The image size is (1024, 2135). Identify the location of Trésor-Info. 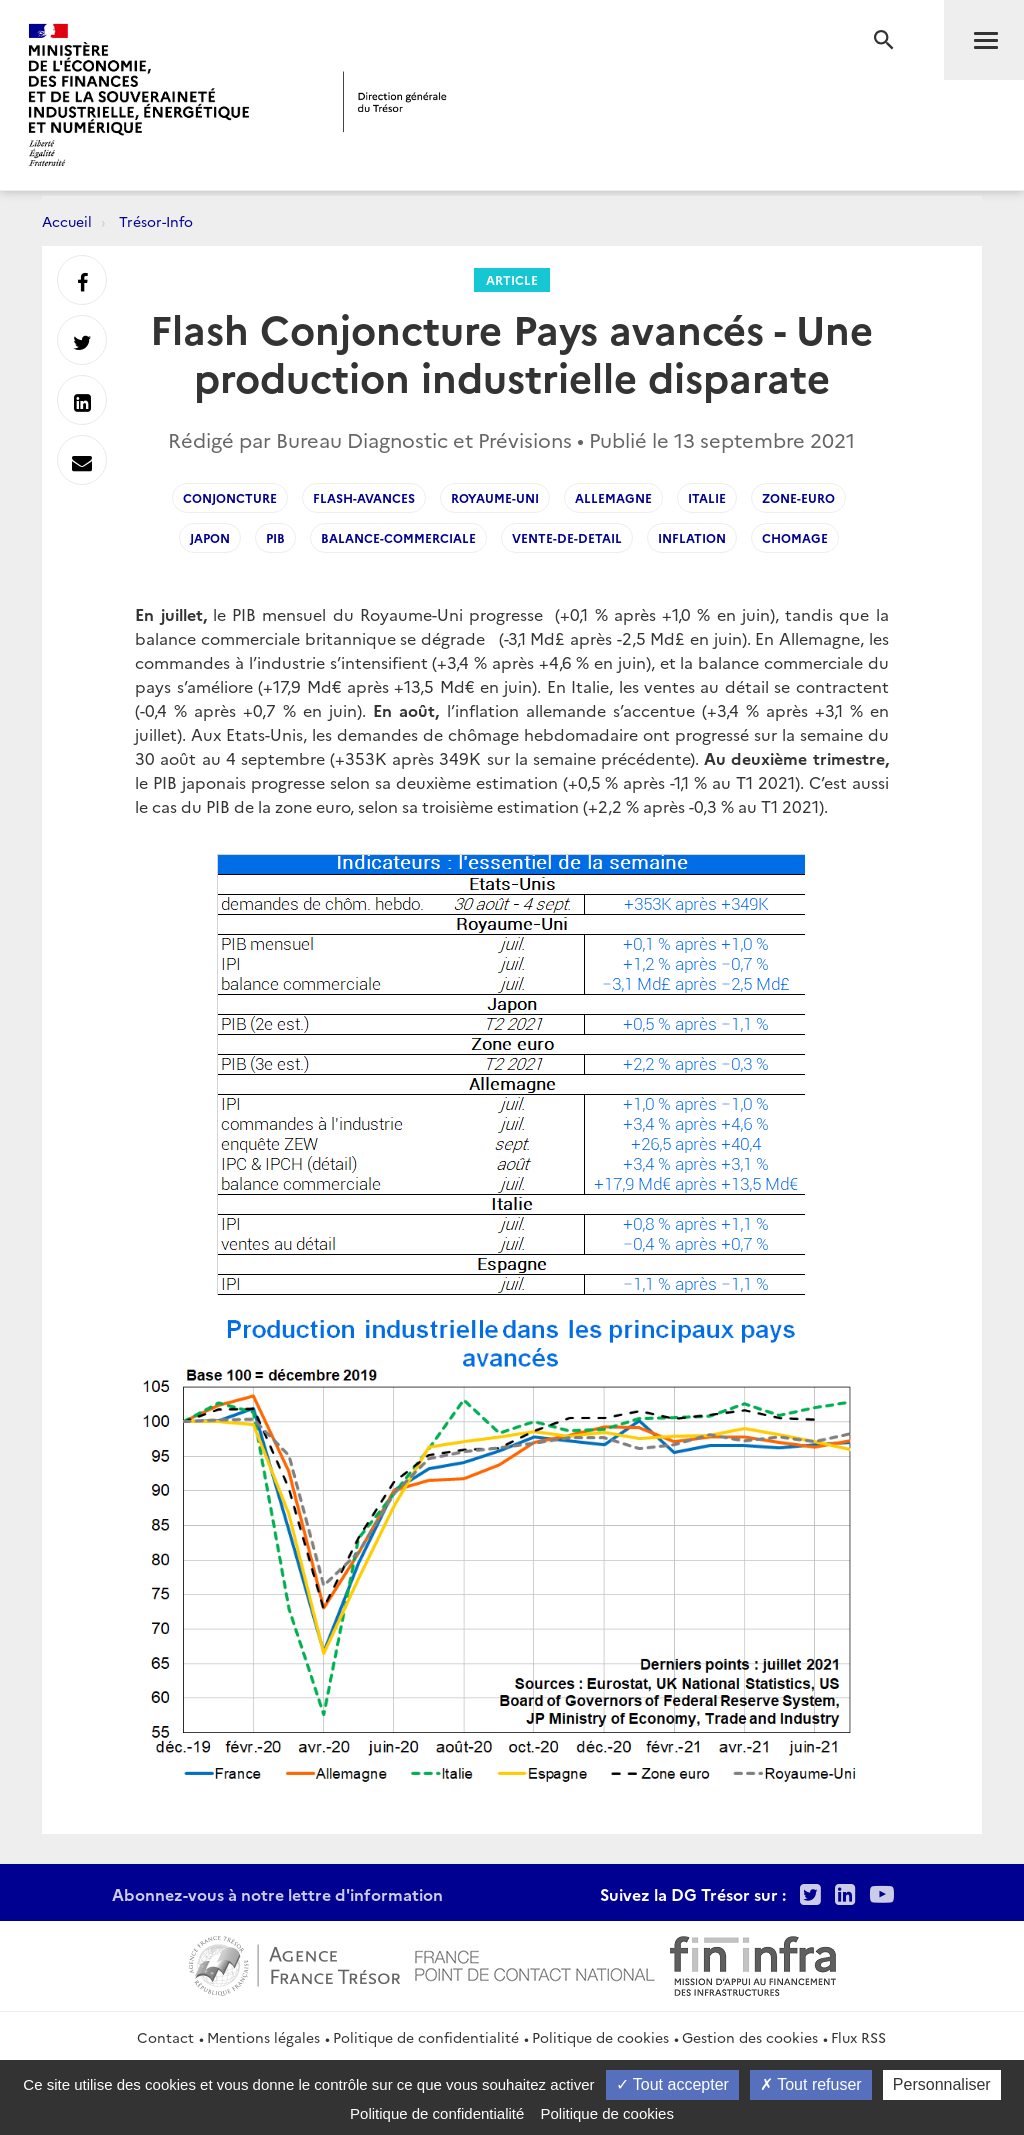
(156, 221).